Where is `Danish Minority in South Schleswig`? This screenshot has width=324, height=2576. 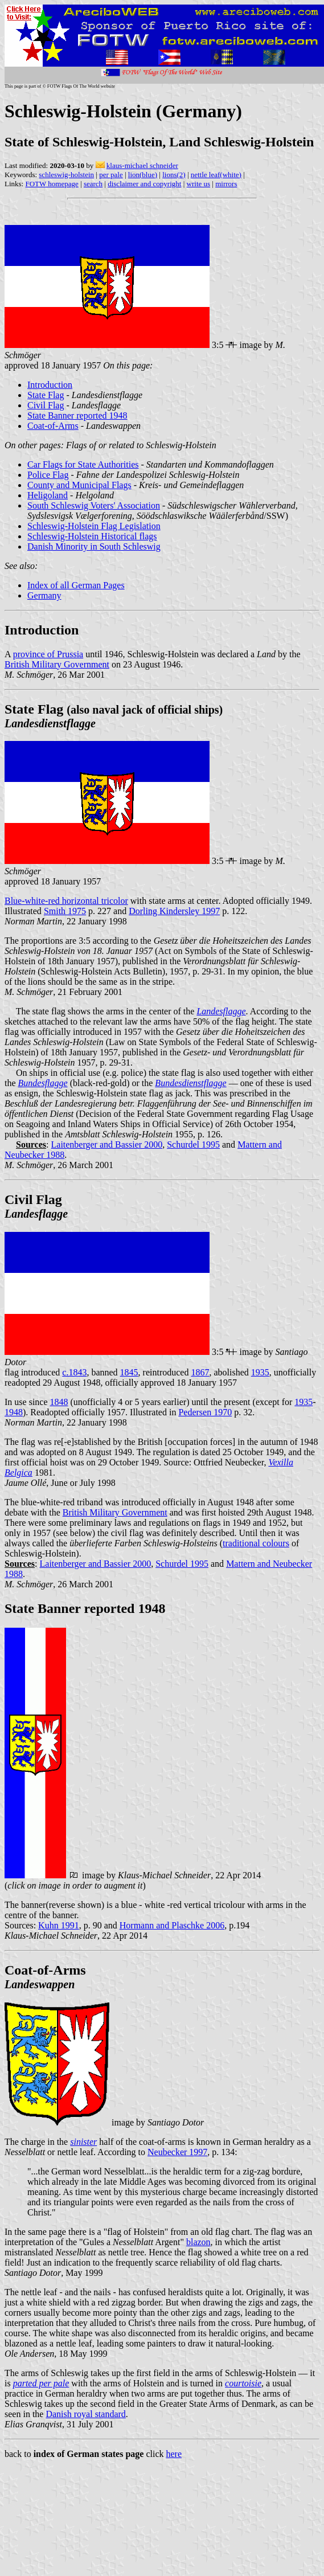 Danish Minority in South Schleswig is located at coordinates (94, 546).